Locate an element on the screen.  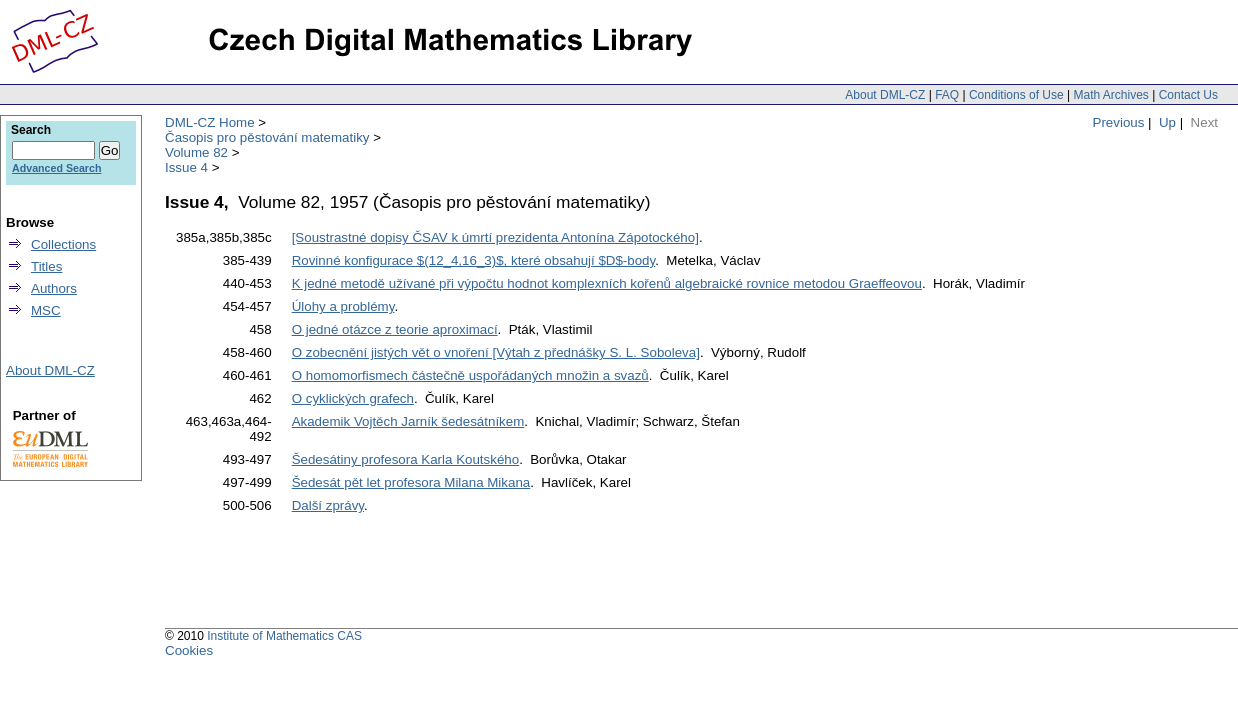
Šedesát pět let profesora Milana Mikana is located at coordinates (411, 482).